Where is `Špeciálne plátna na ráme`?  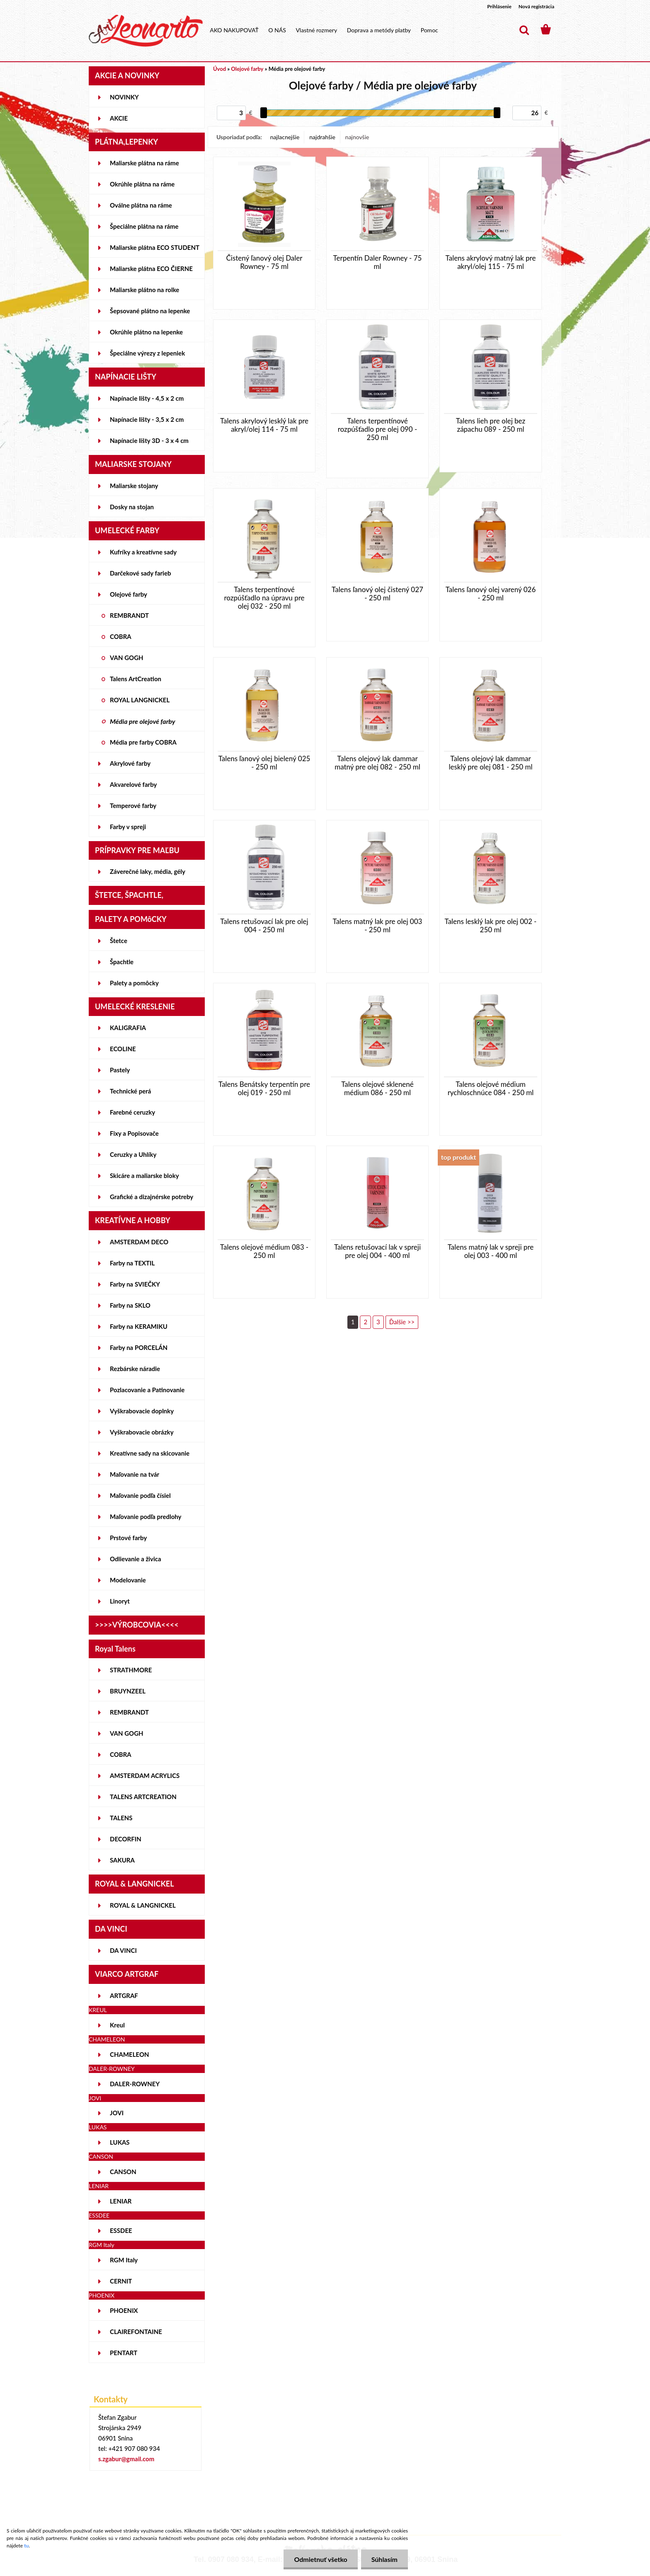 Špeciálne plátna na ráme is located at coordinates (144, 226).